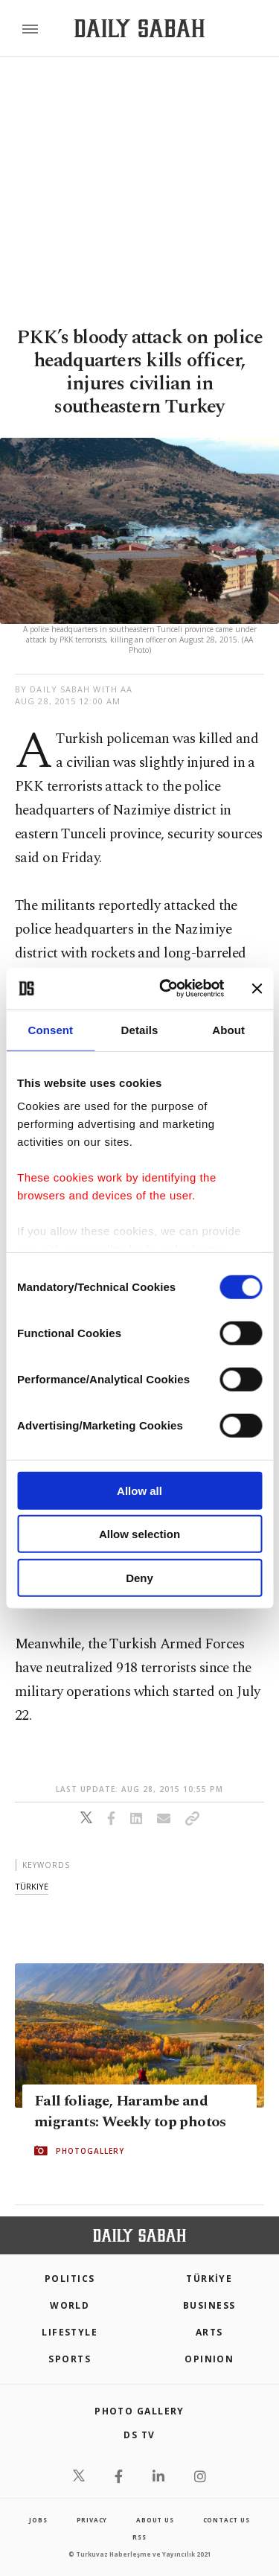 This screenshot has height=2576, width=279. What do you see at coordinates (31, 1886) in the screenshot?
I see `türkiye` at bounding box center [31, 1886].